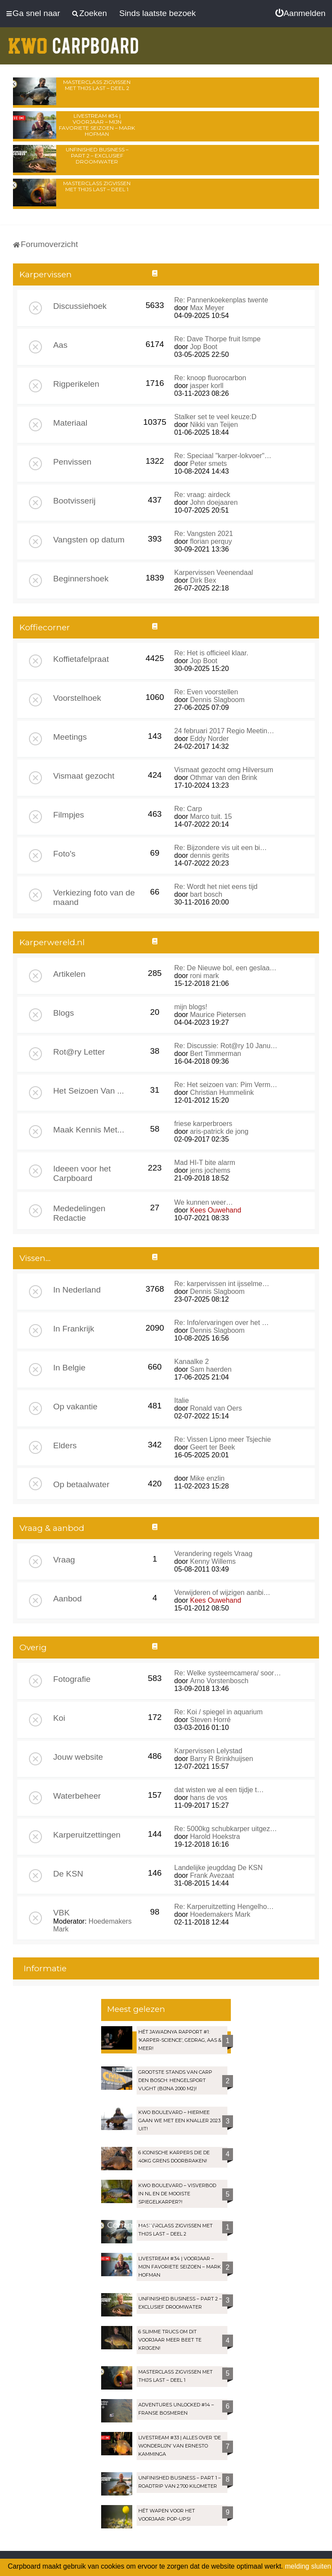 Image resolution: width=332 pixels, height=2576 pixels. Describe the element at coordinates (45, 274) in the screenshot. I see `Karpervissen` at that location.